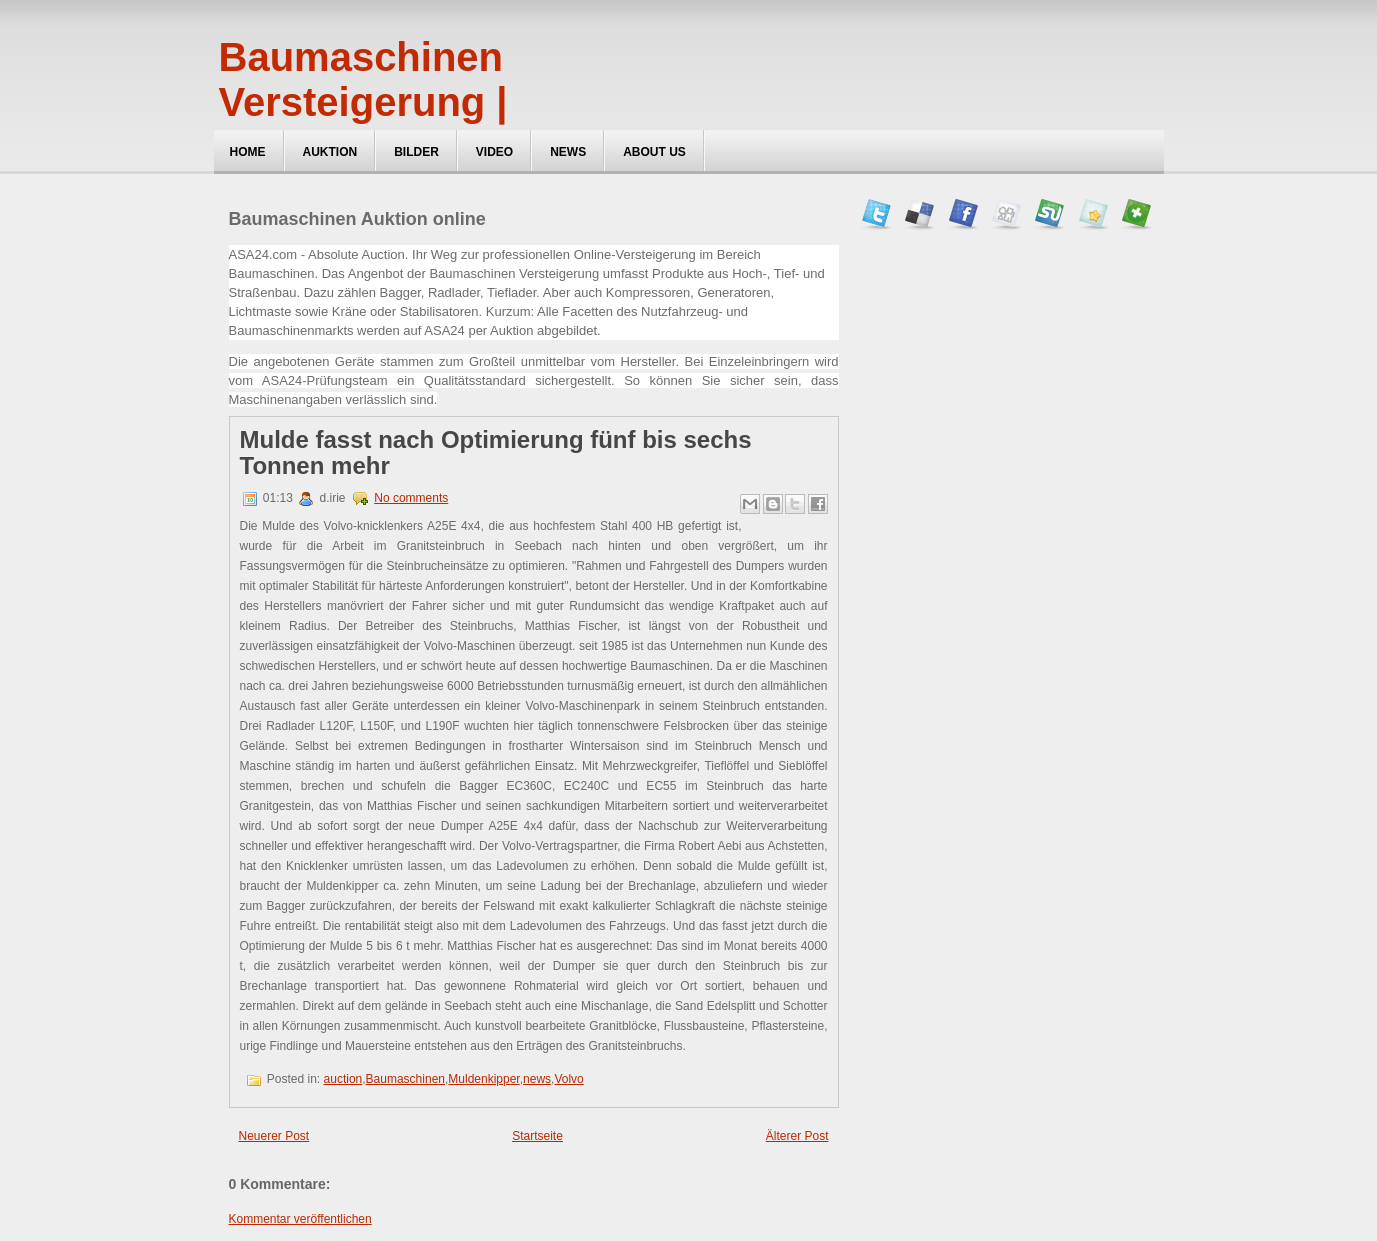 This screenshot has width=1377, height=1241. Describe the element at coordinates (568, 152) in the screenshot. I see `News` at that location.